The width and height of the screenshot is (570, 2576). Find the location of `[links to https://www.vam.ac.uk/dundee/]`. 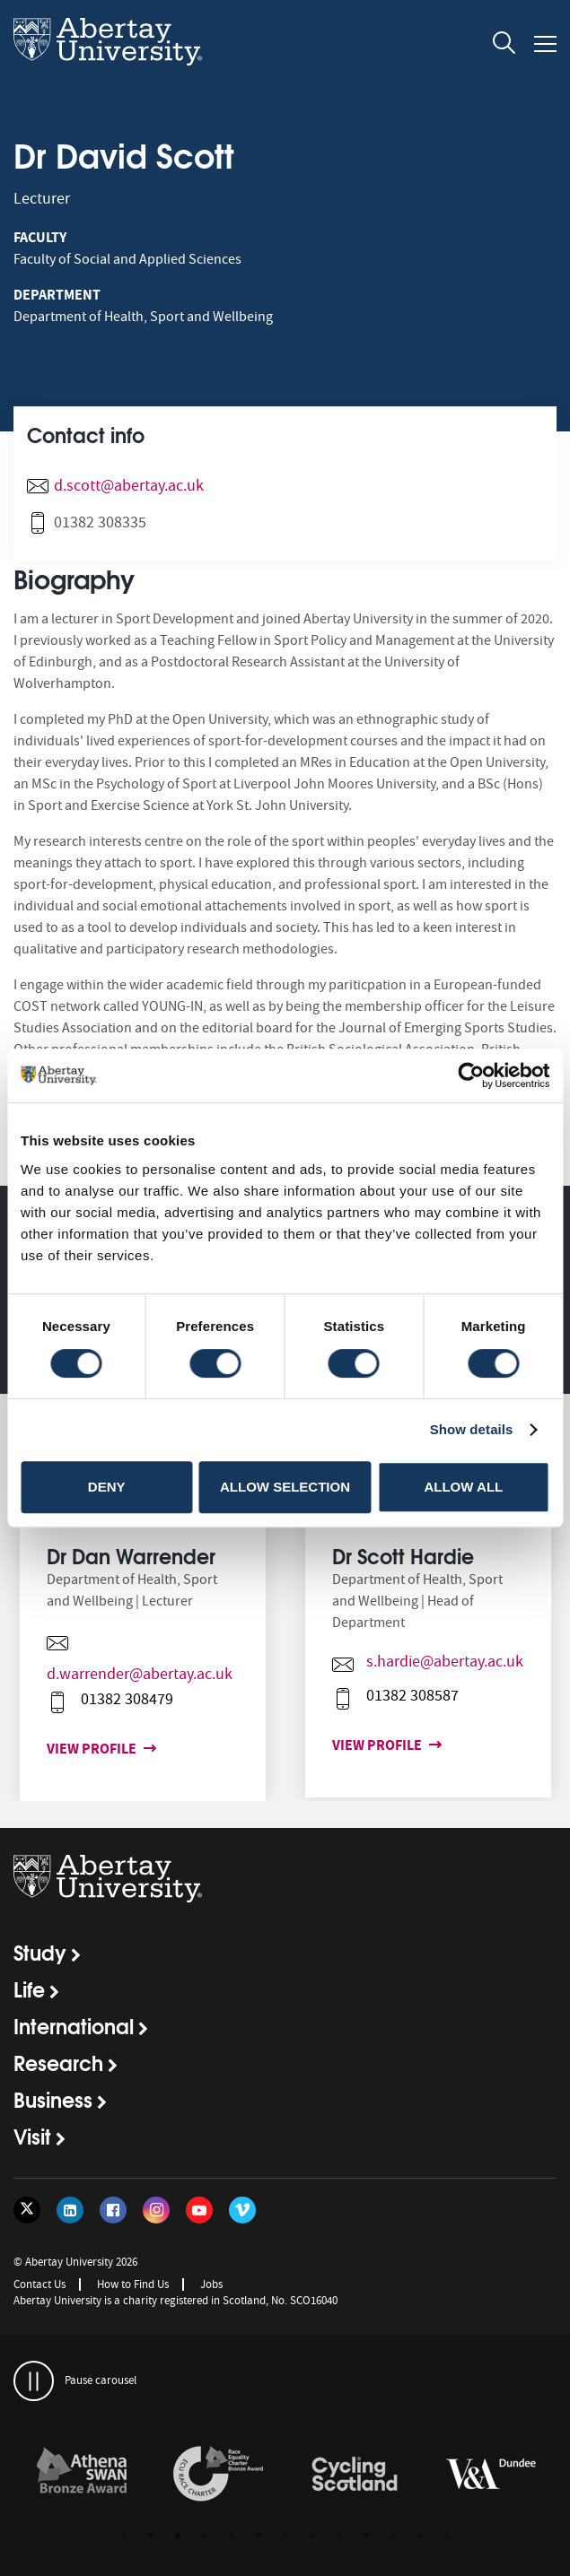

[links to https://www.vam.ac.uk/dundee/] is located at coordinates (491, 2474).